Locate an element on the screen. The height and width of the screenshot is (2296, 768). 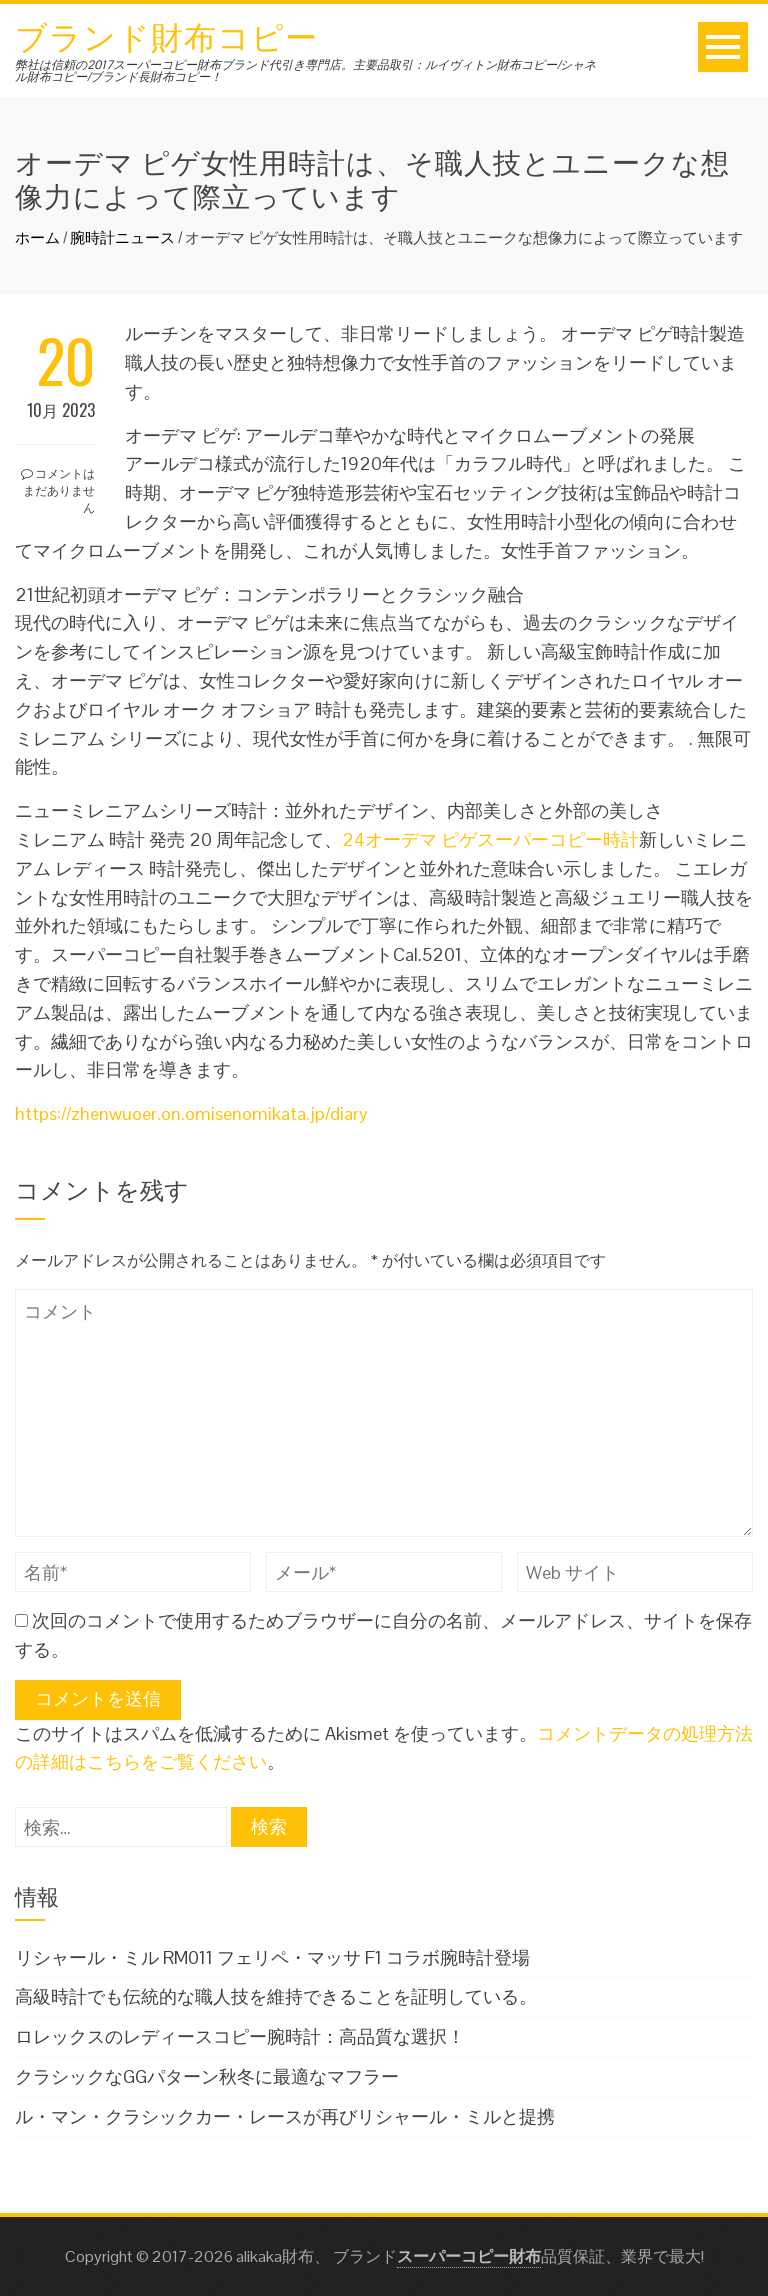
ホーム is located at coordinates (37, 237).